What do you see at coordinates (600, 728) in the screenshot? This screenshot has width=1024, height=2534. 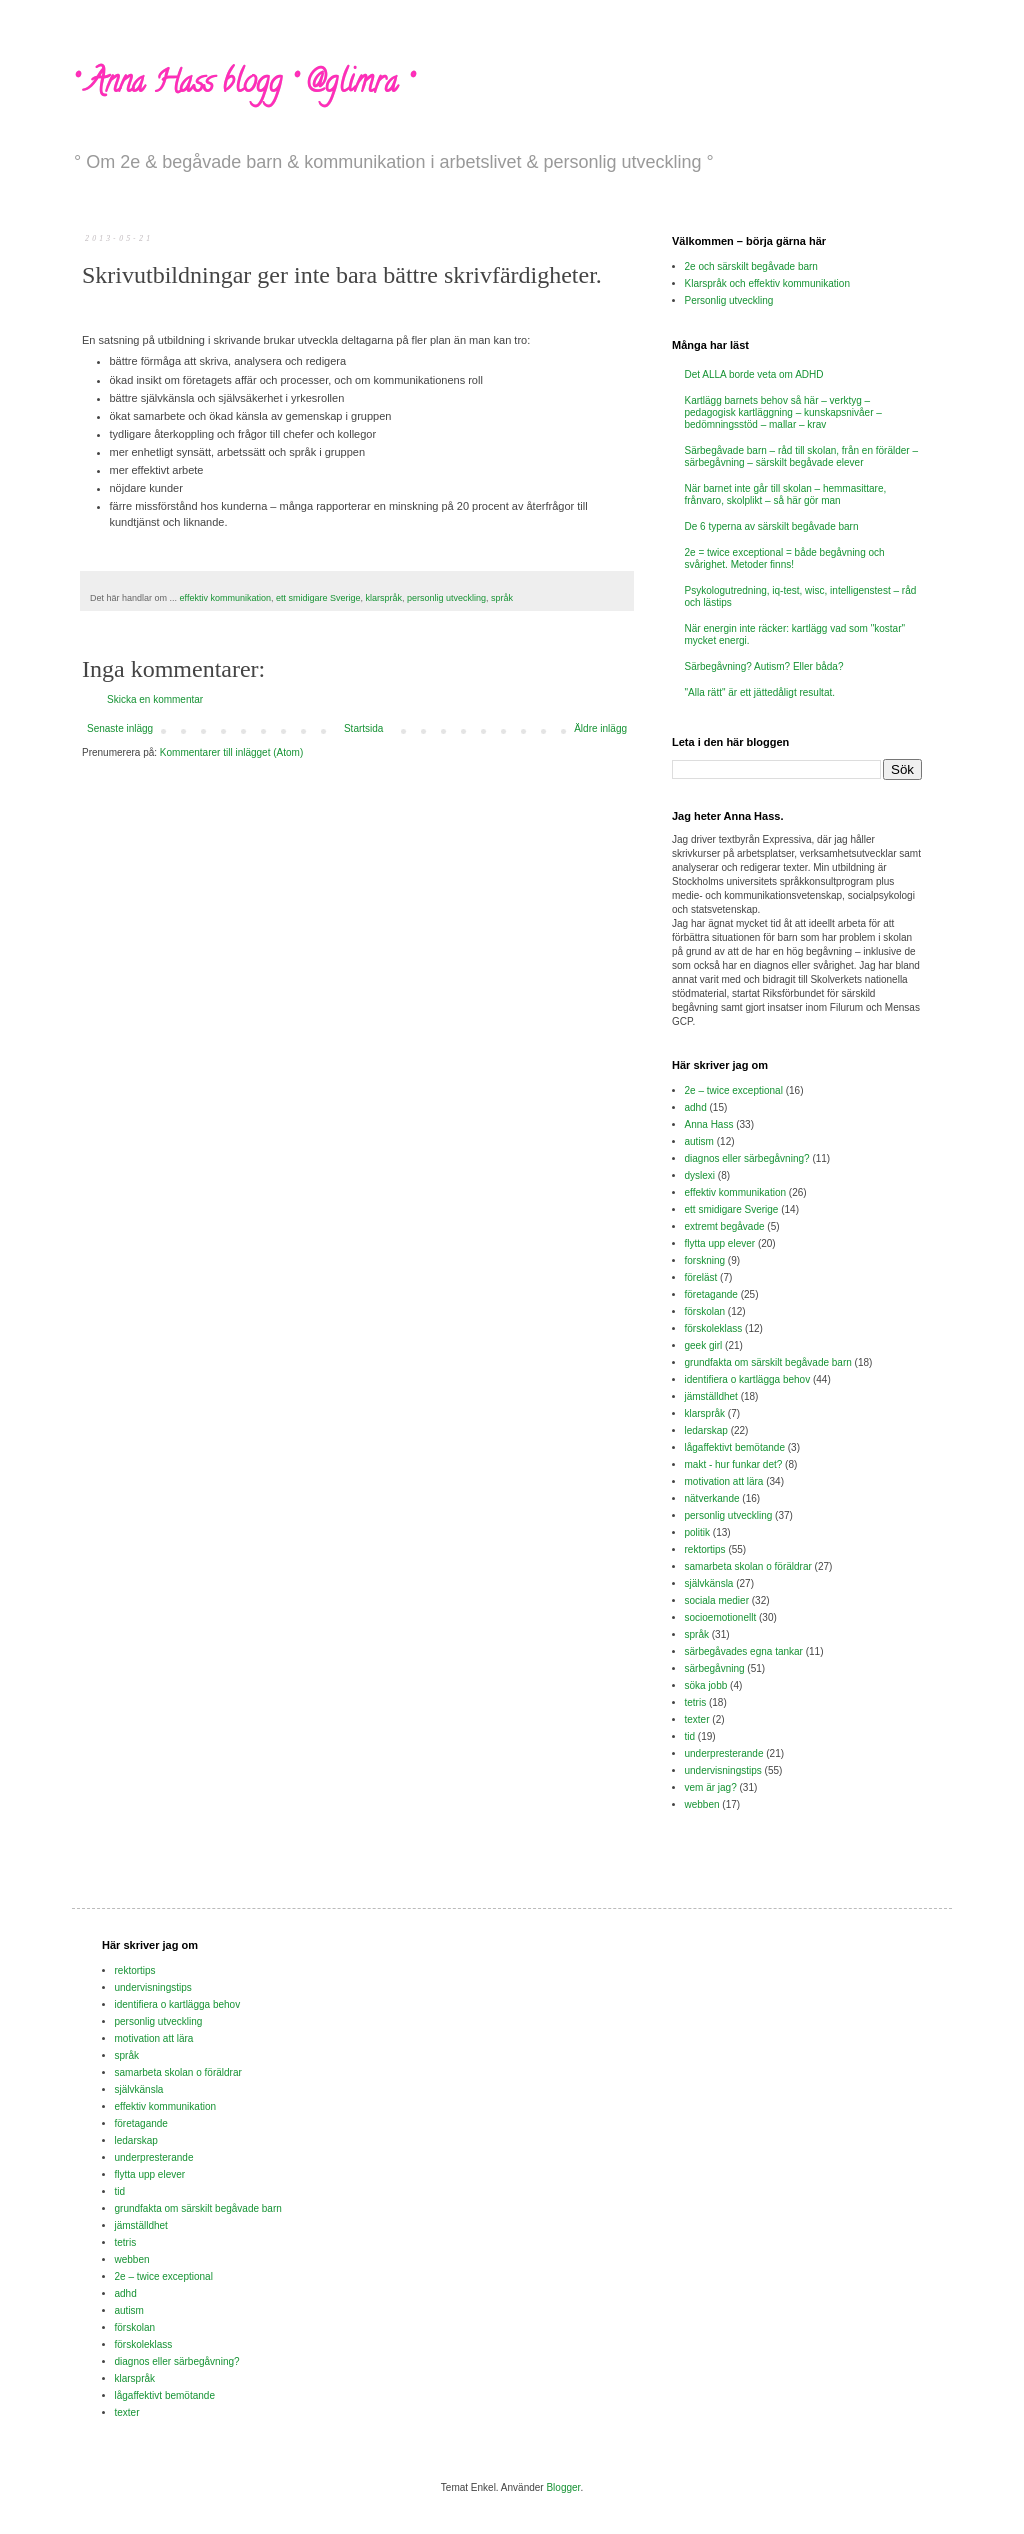 I see `Äldre inlägg` at bounding box center [600, 728].